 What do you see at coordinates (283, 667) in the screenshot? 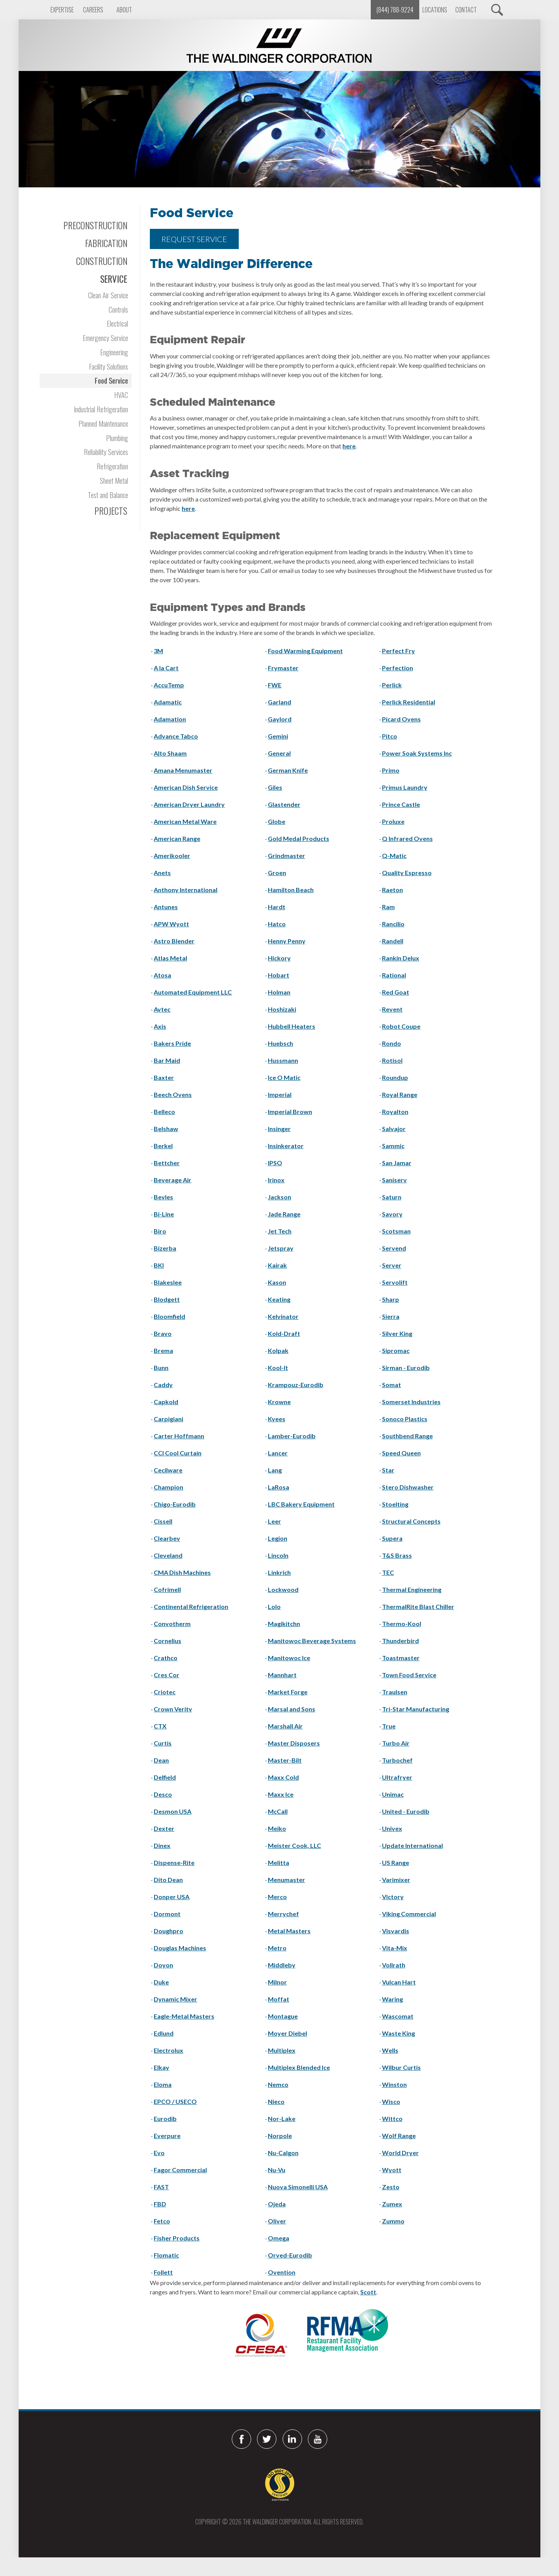
I see `Frymaster` at bounding box center [283, 667].